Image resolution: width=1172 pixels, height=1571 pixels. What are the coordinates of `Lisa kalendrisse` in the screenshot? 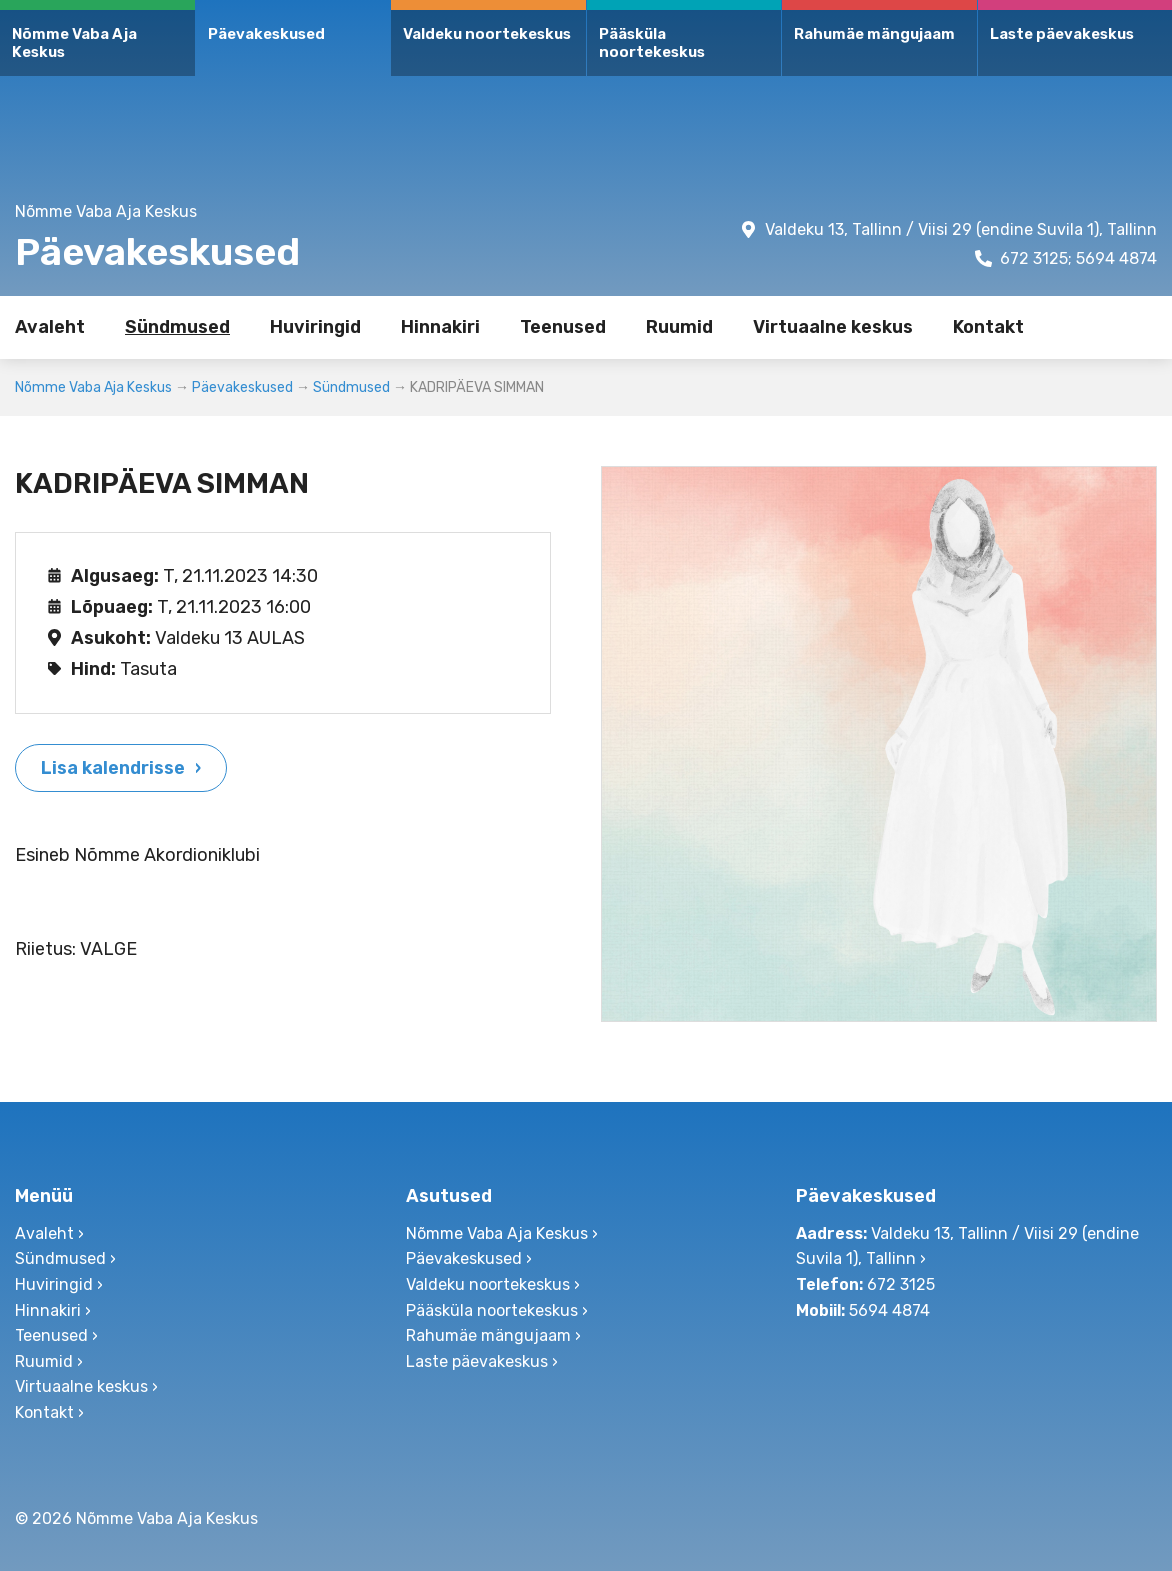 It's located at (113, 768).